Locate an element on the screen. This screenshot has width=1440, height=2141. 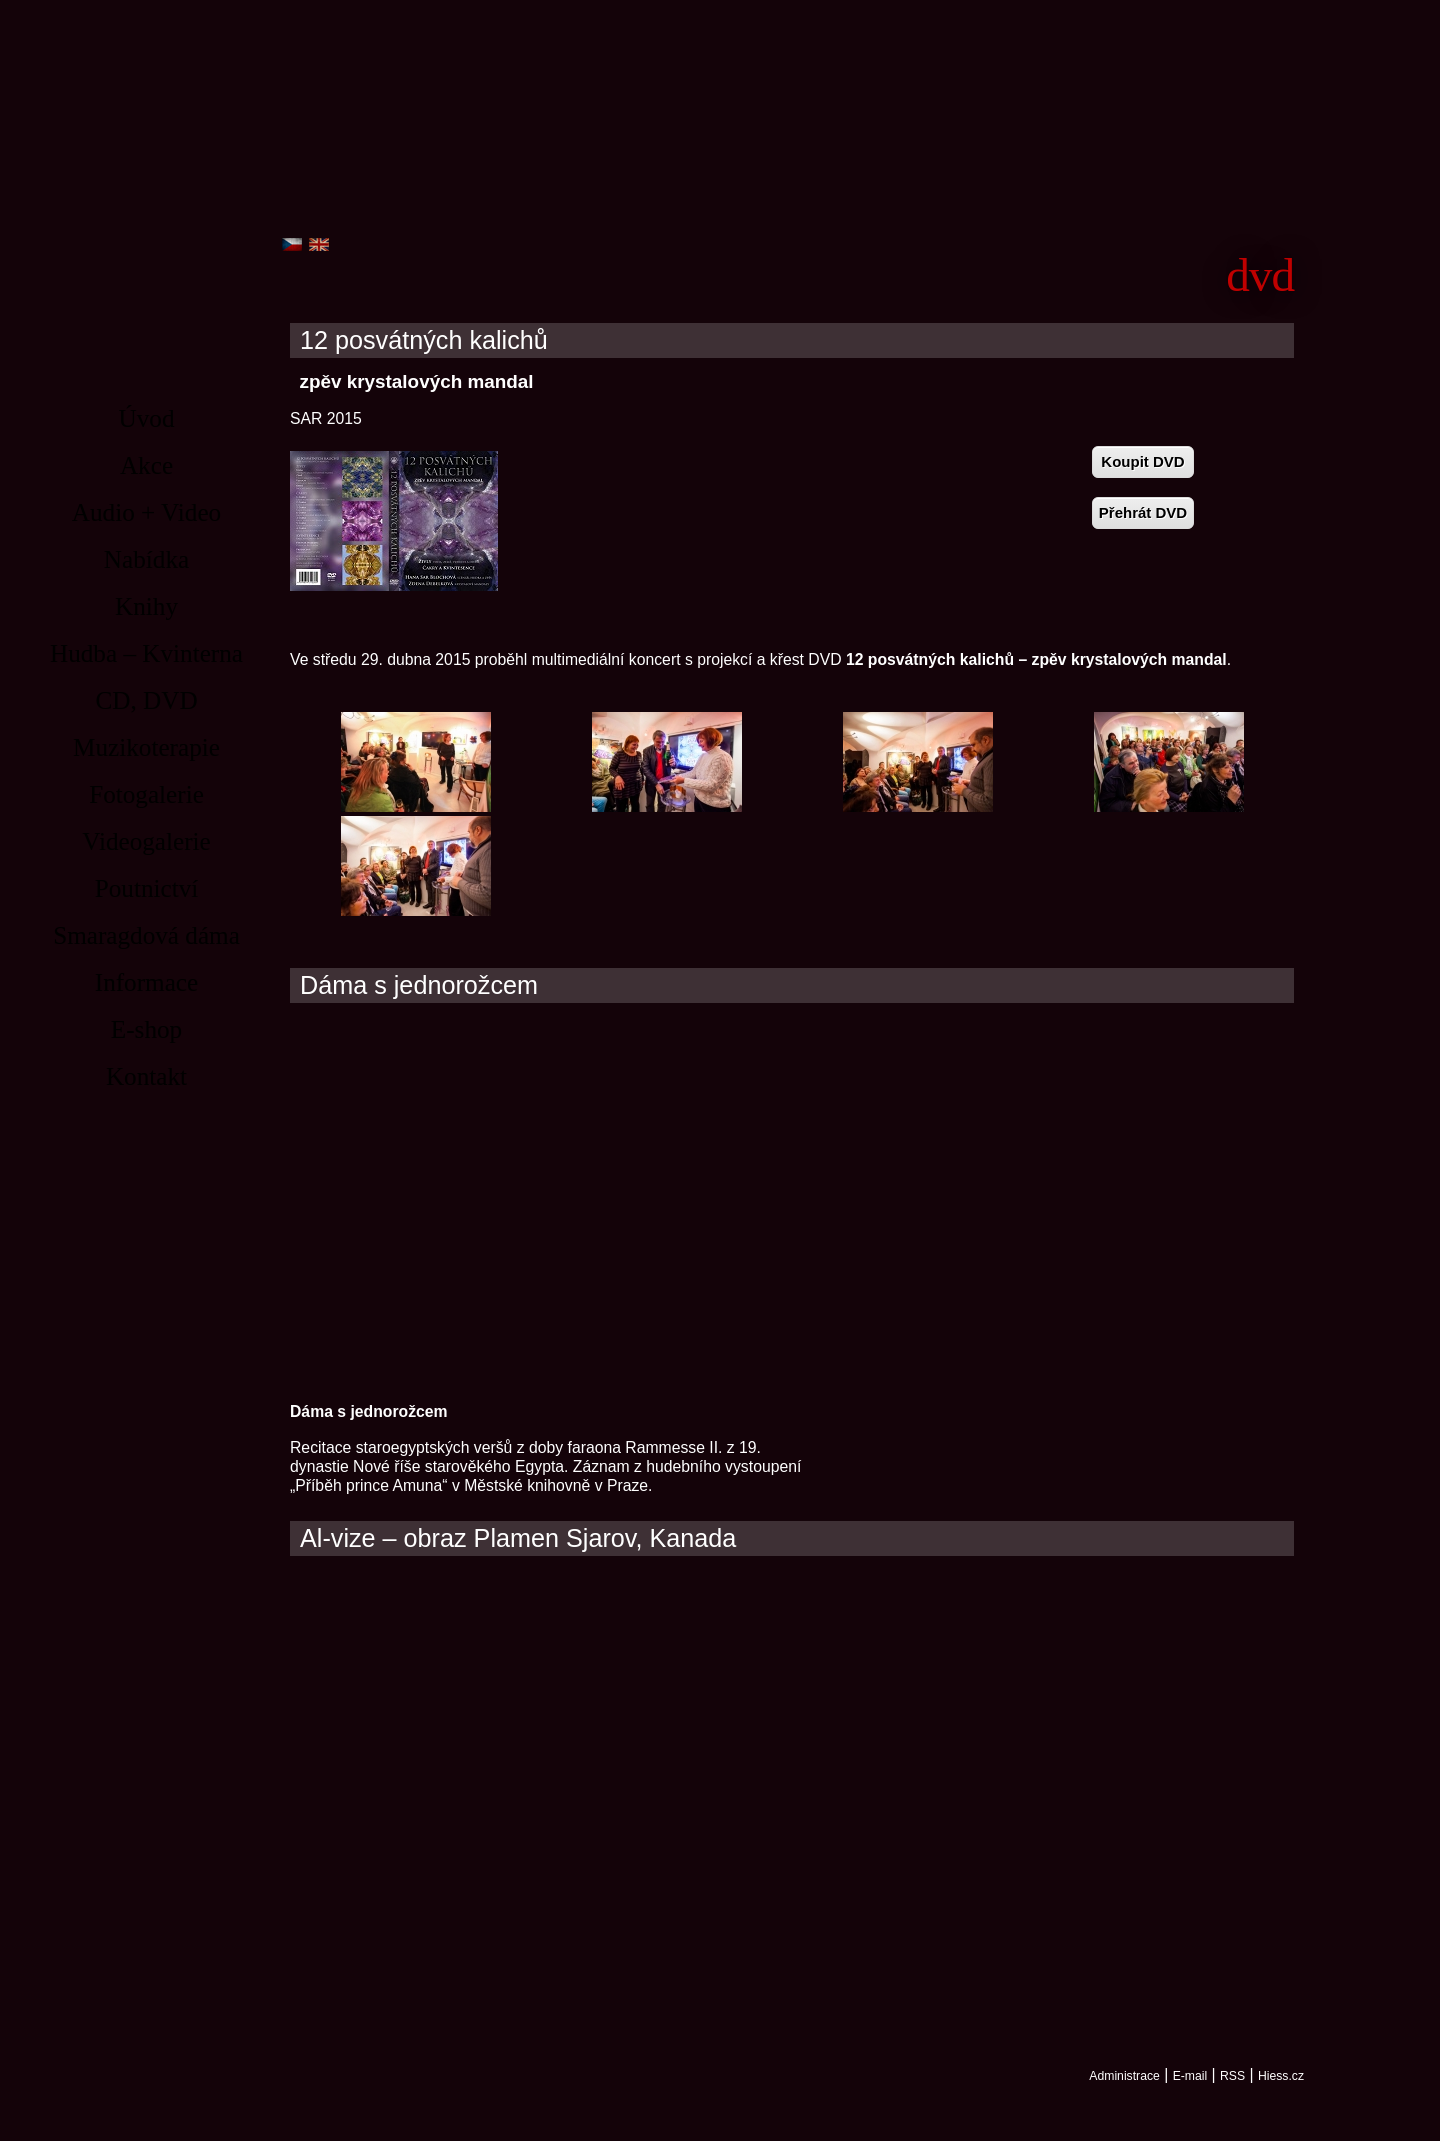
RSS is located at coordinates (1232, 2076).